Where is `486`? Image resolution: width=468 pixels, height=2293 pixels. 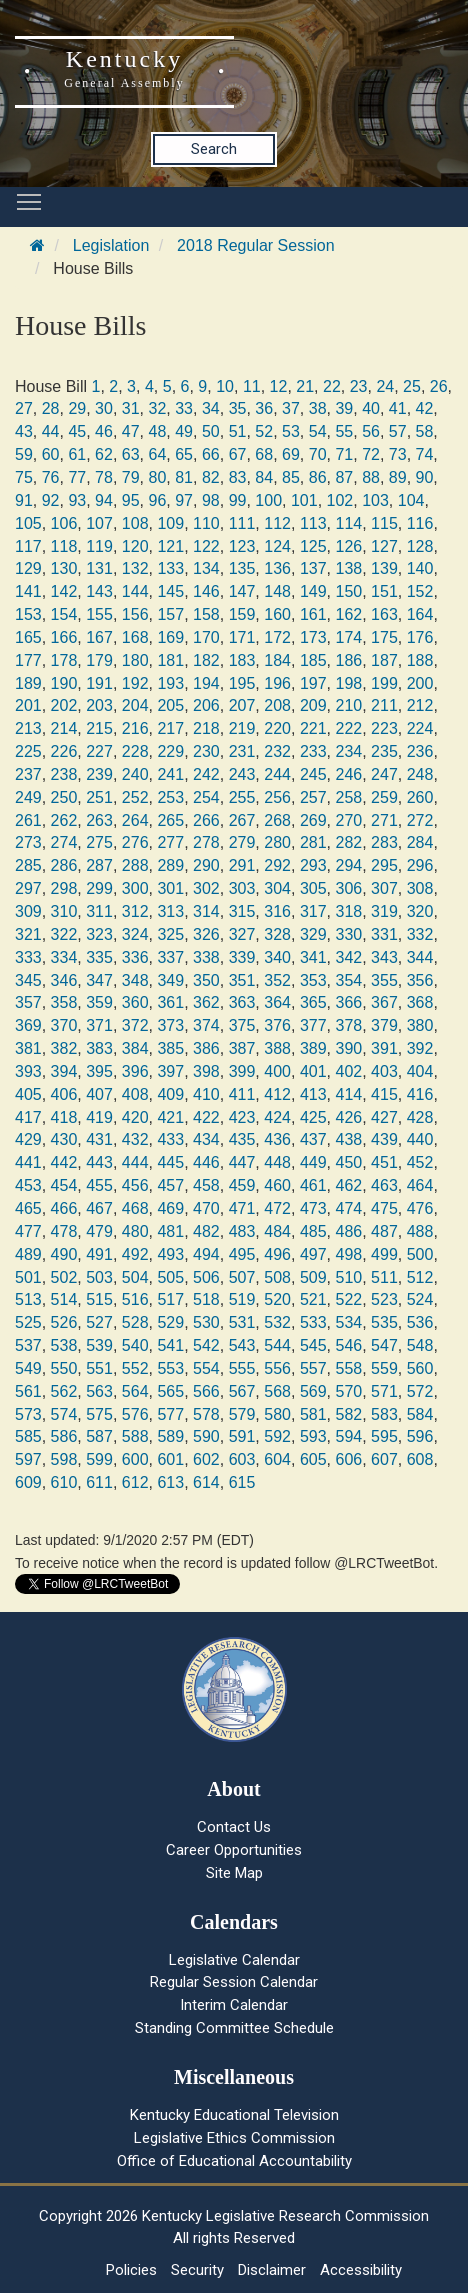 486 is located at coordinates (348, 1231).